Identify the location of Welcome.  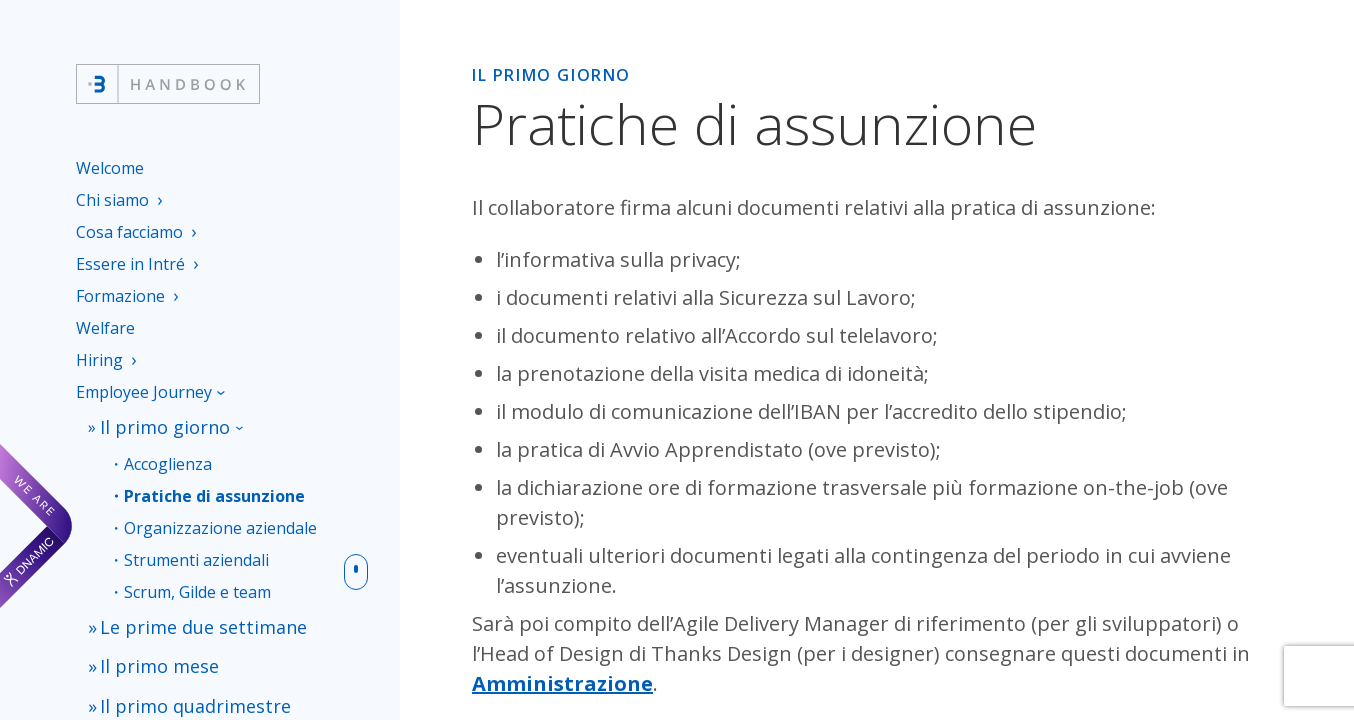
(110, 168).